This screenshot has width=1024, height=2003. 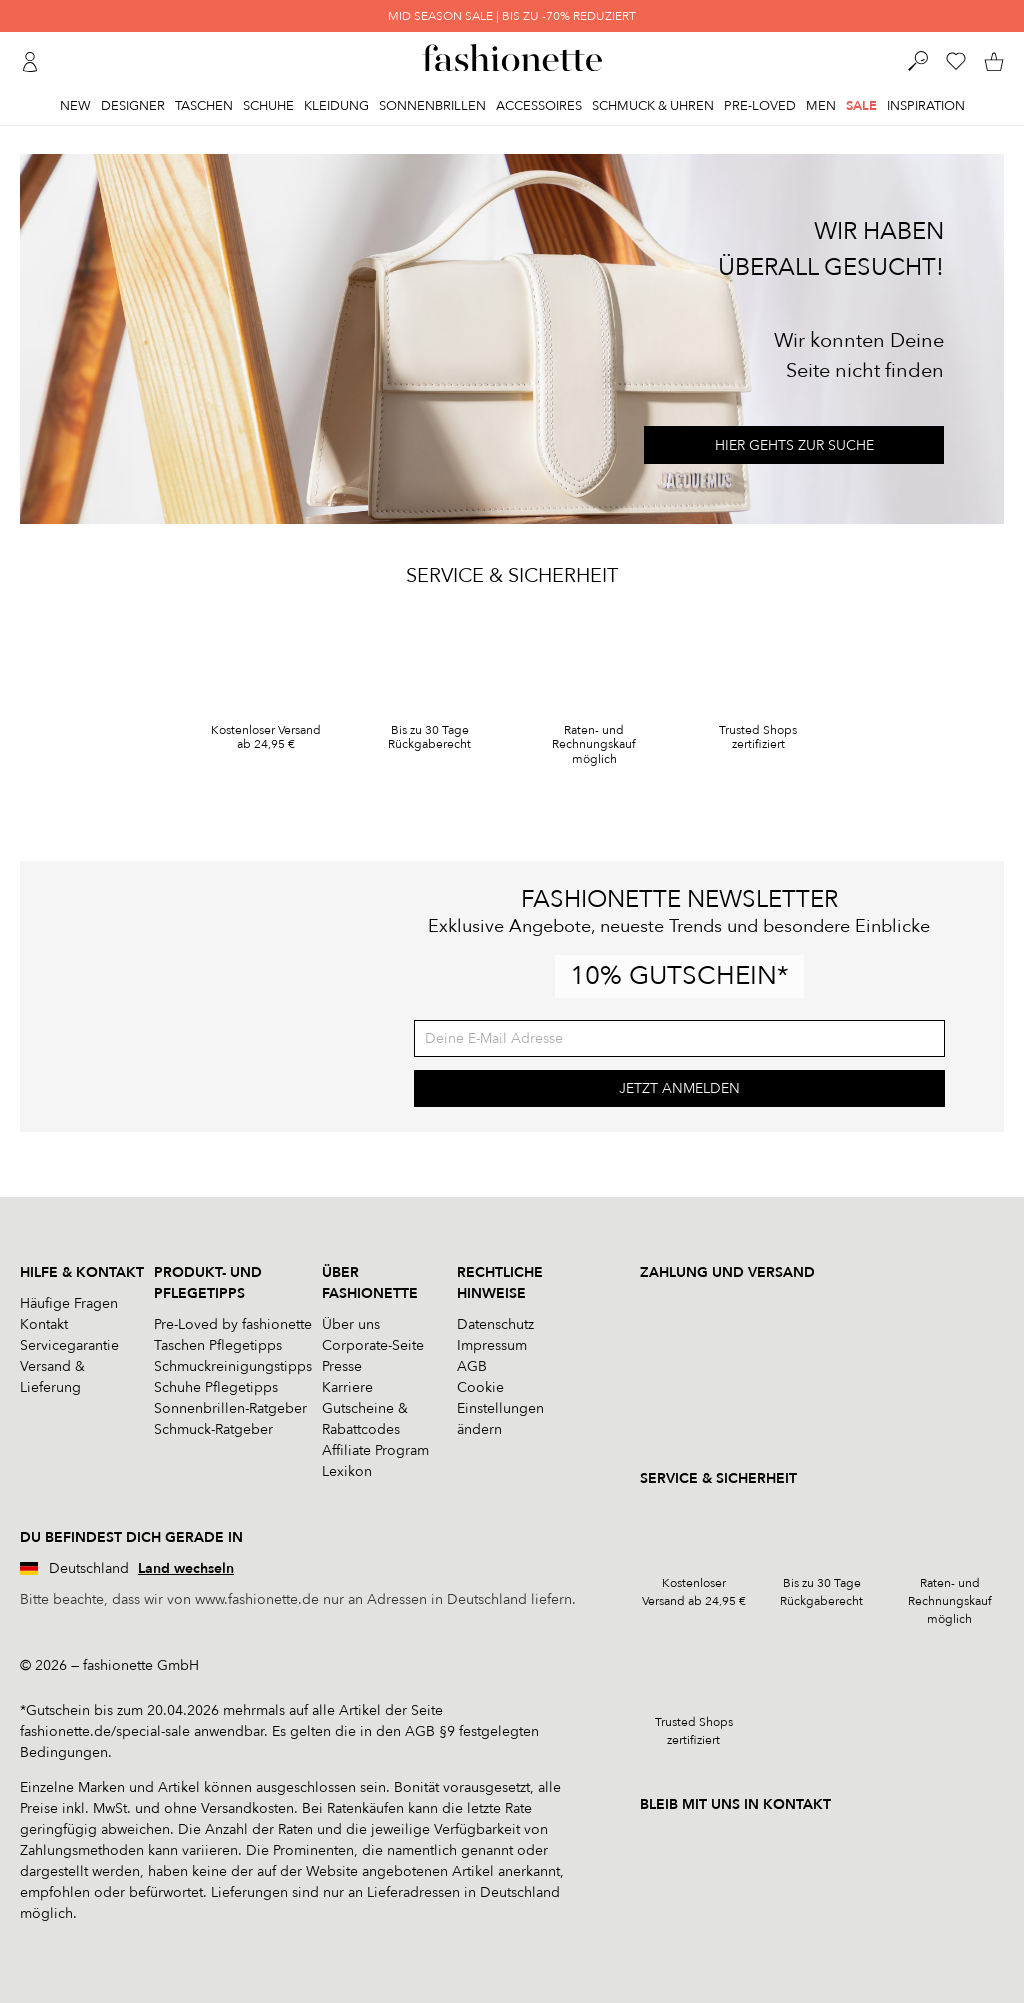 I want to click on Taschen, so click(x=204, y=106).